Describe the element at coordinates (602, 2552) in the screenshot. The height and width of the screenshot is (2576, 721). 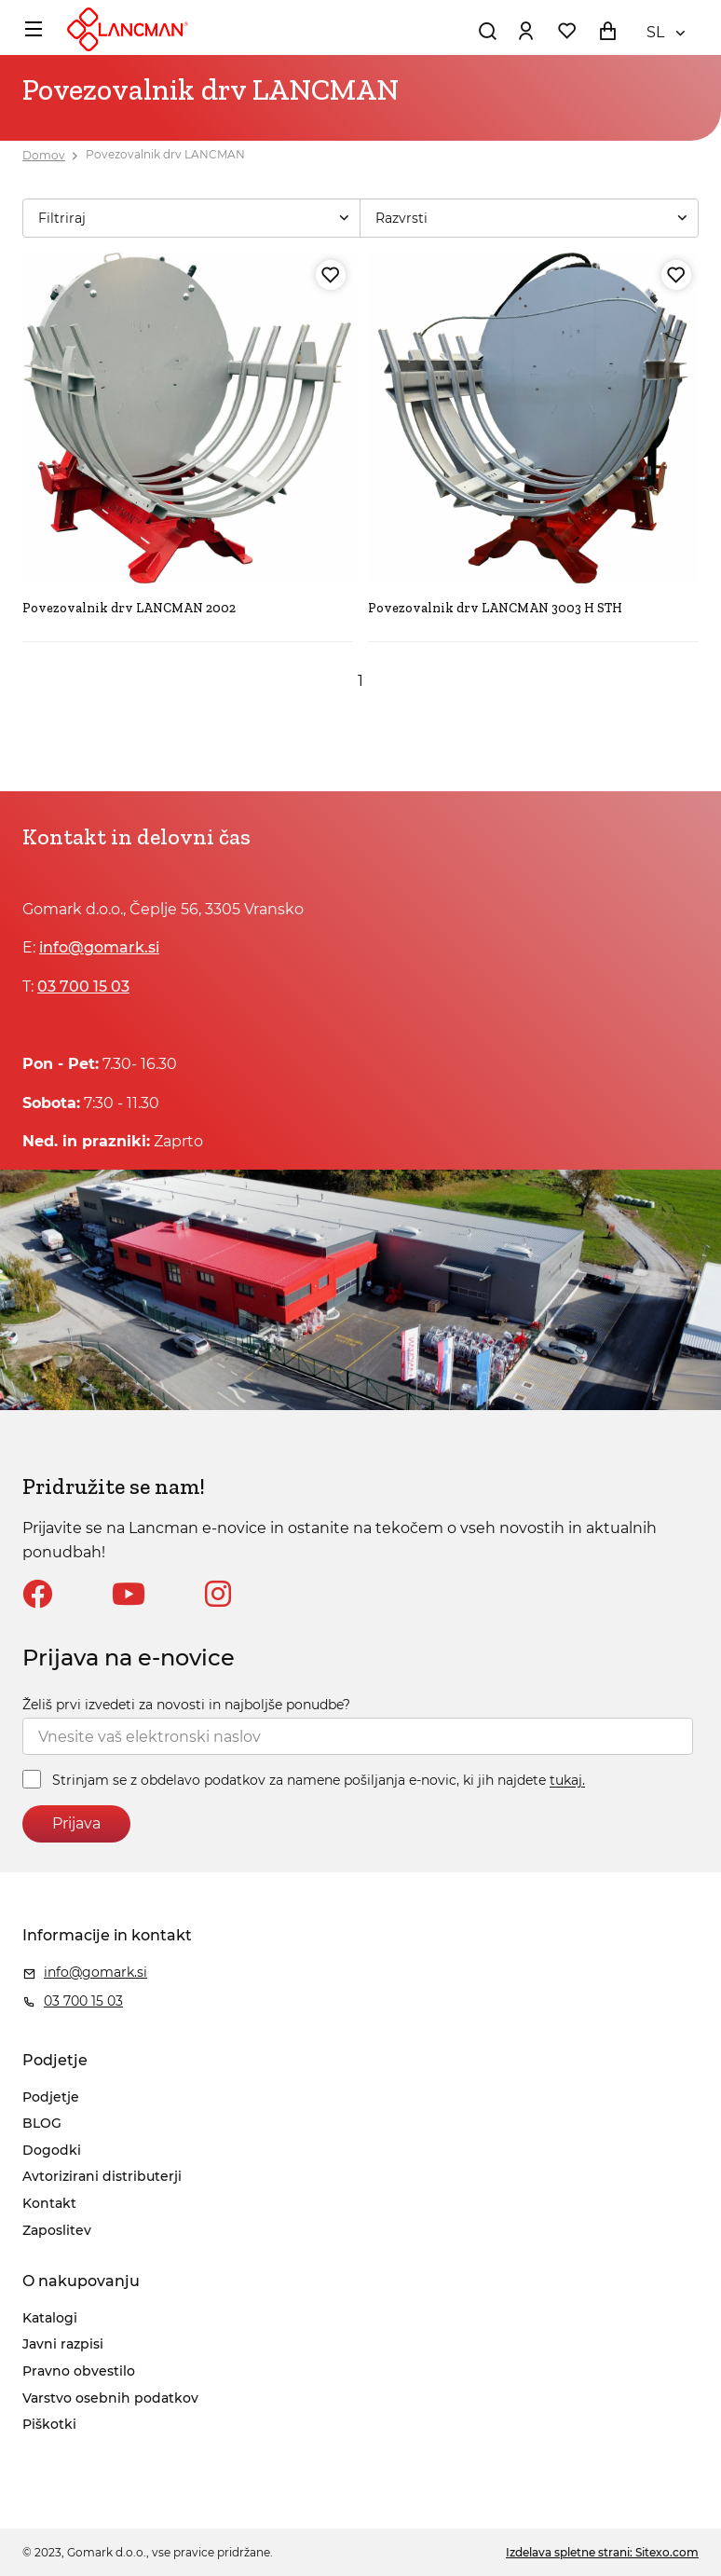
I see `Izdelava spletne strani: Sitexo.com` at that location.